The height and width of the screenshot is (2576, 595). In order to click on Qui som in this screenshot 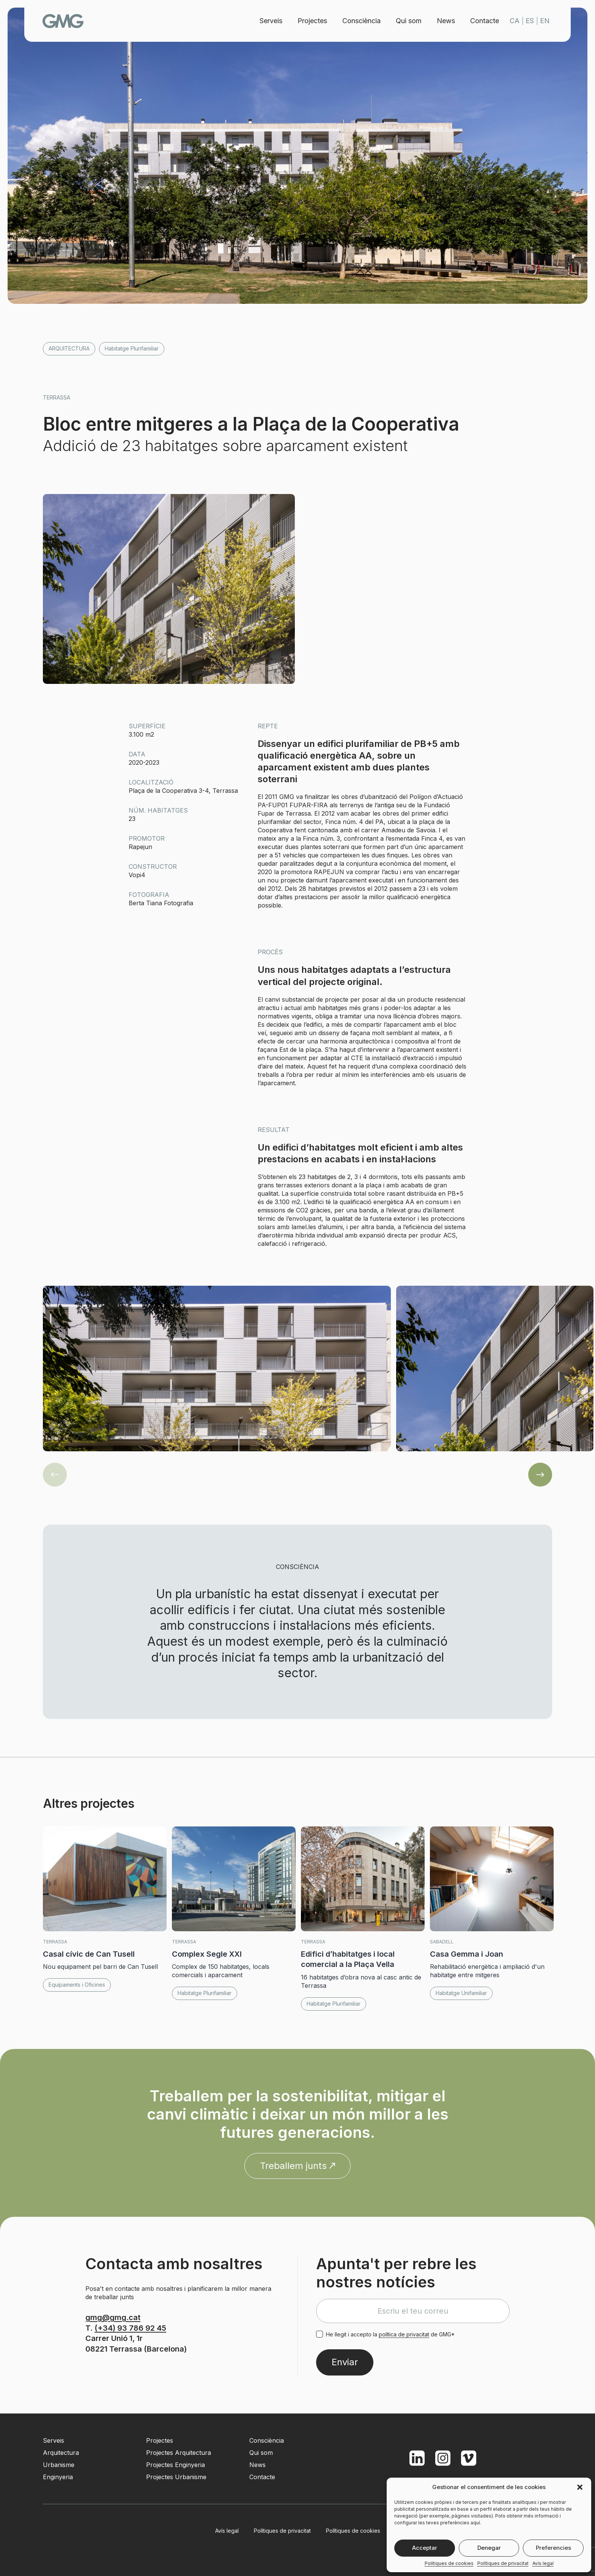, I will do `click(409, 21)`.